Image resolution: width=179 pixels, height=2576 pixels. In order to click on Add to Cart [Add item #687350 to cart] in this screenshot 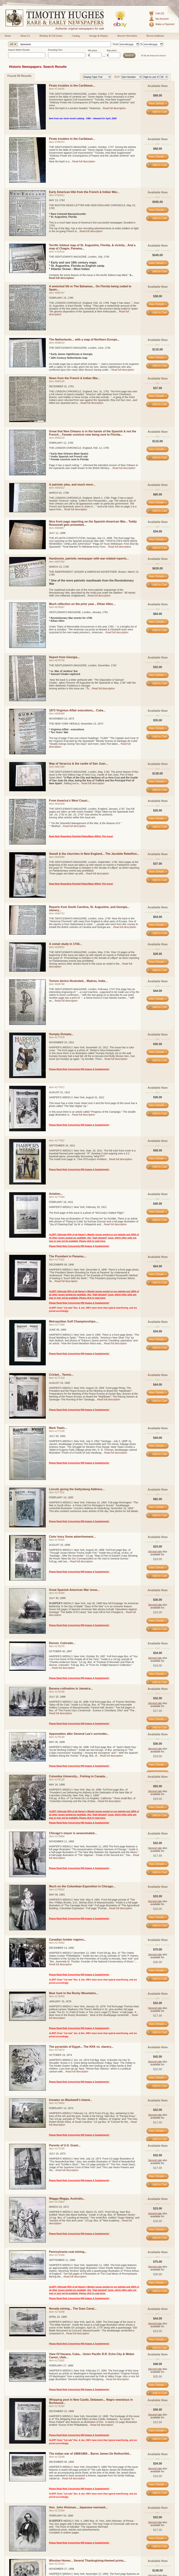, I will do `click(157, 584)`.